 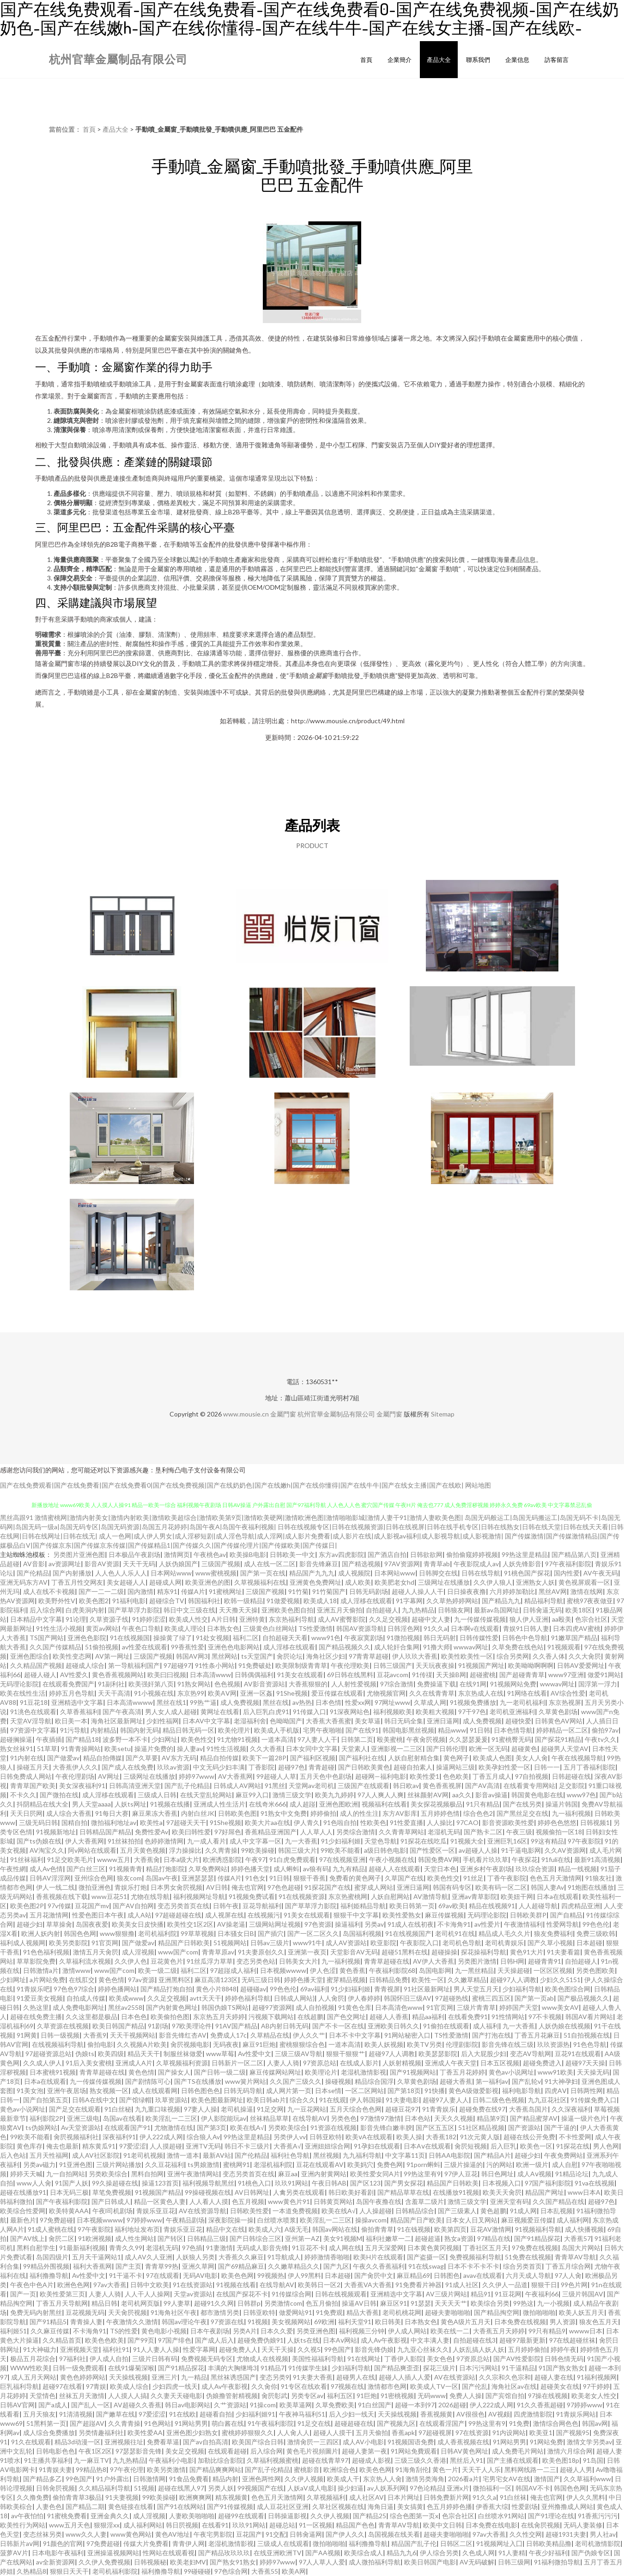 I want to click on 婷婷五月色导航, so click(x=71, y=1693).